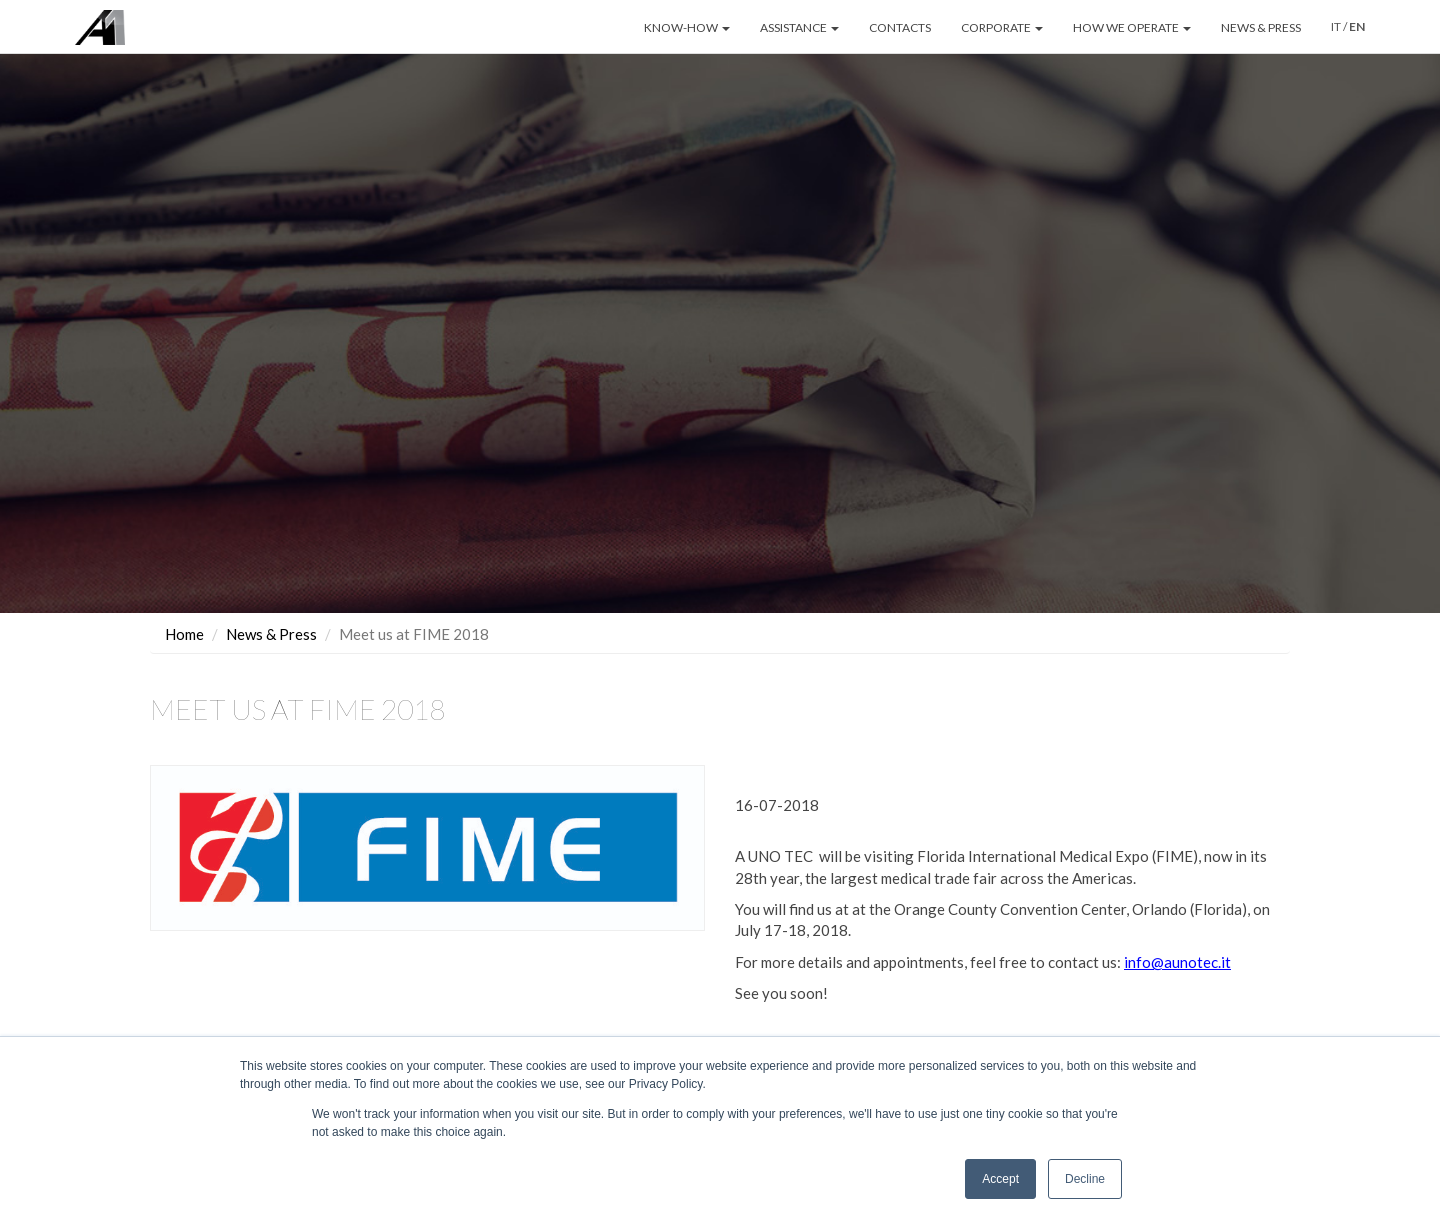  Describe the element at coordinates (184, 633) in the screenshot. I see `Home` at that location.